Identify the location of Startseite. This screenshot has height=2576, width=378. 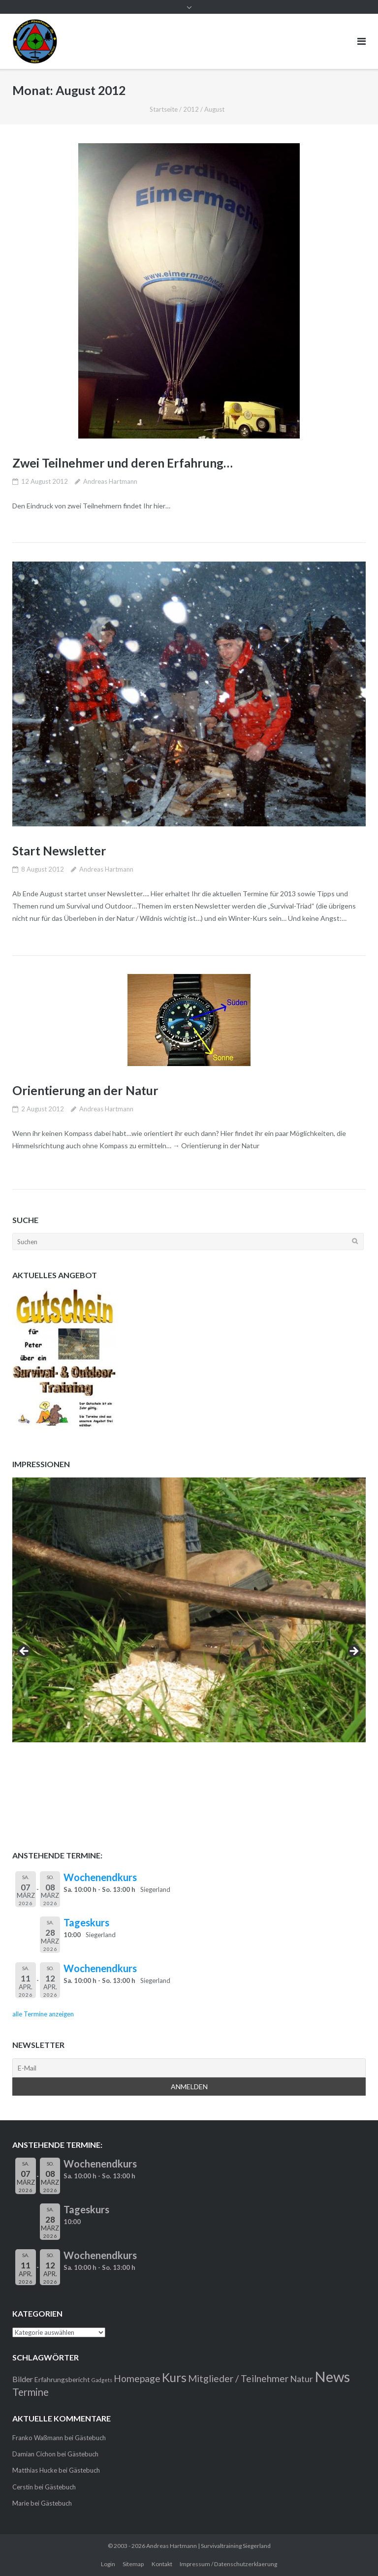
(164, 109).